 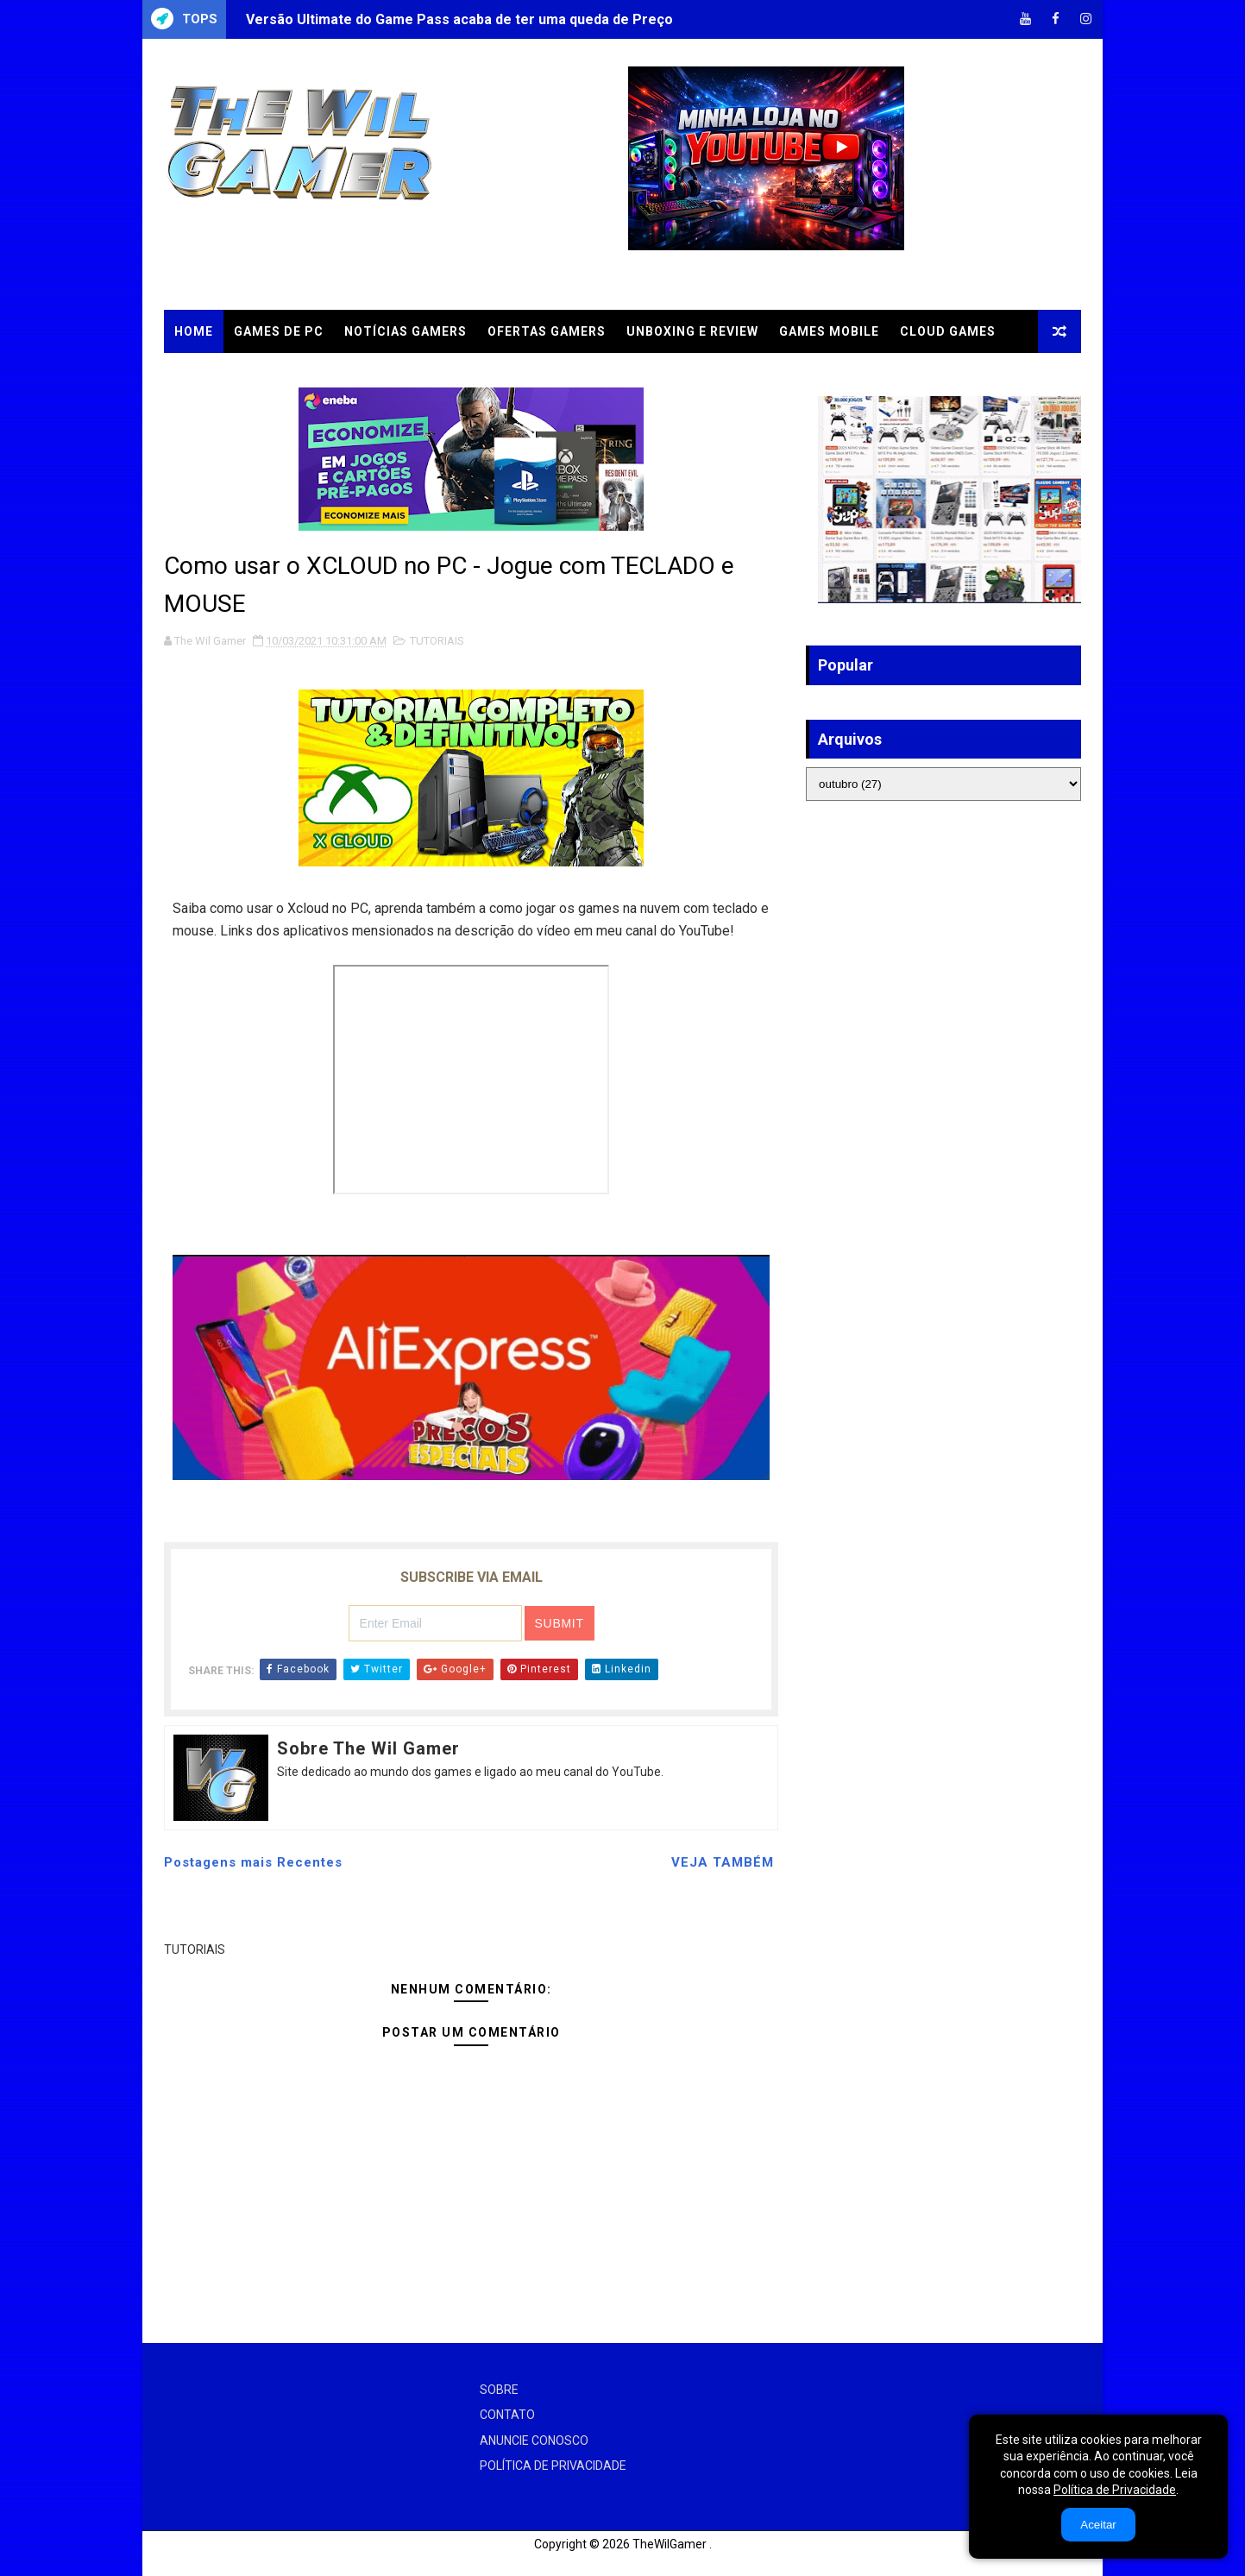 I want to click on TheWilGamer, so click(x=669, y=2544).